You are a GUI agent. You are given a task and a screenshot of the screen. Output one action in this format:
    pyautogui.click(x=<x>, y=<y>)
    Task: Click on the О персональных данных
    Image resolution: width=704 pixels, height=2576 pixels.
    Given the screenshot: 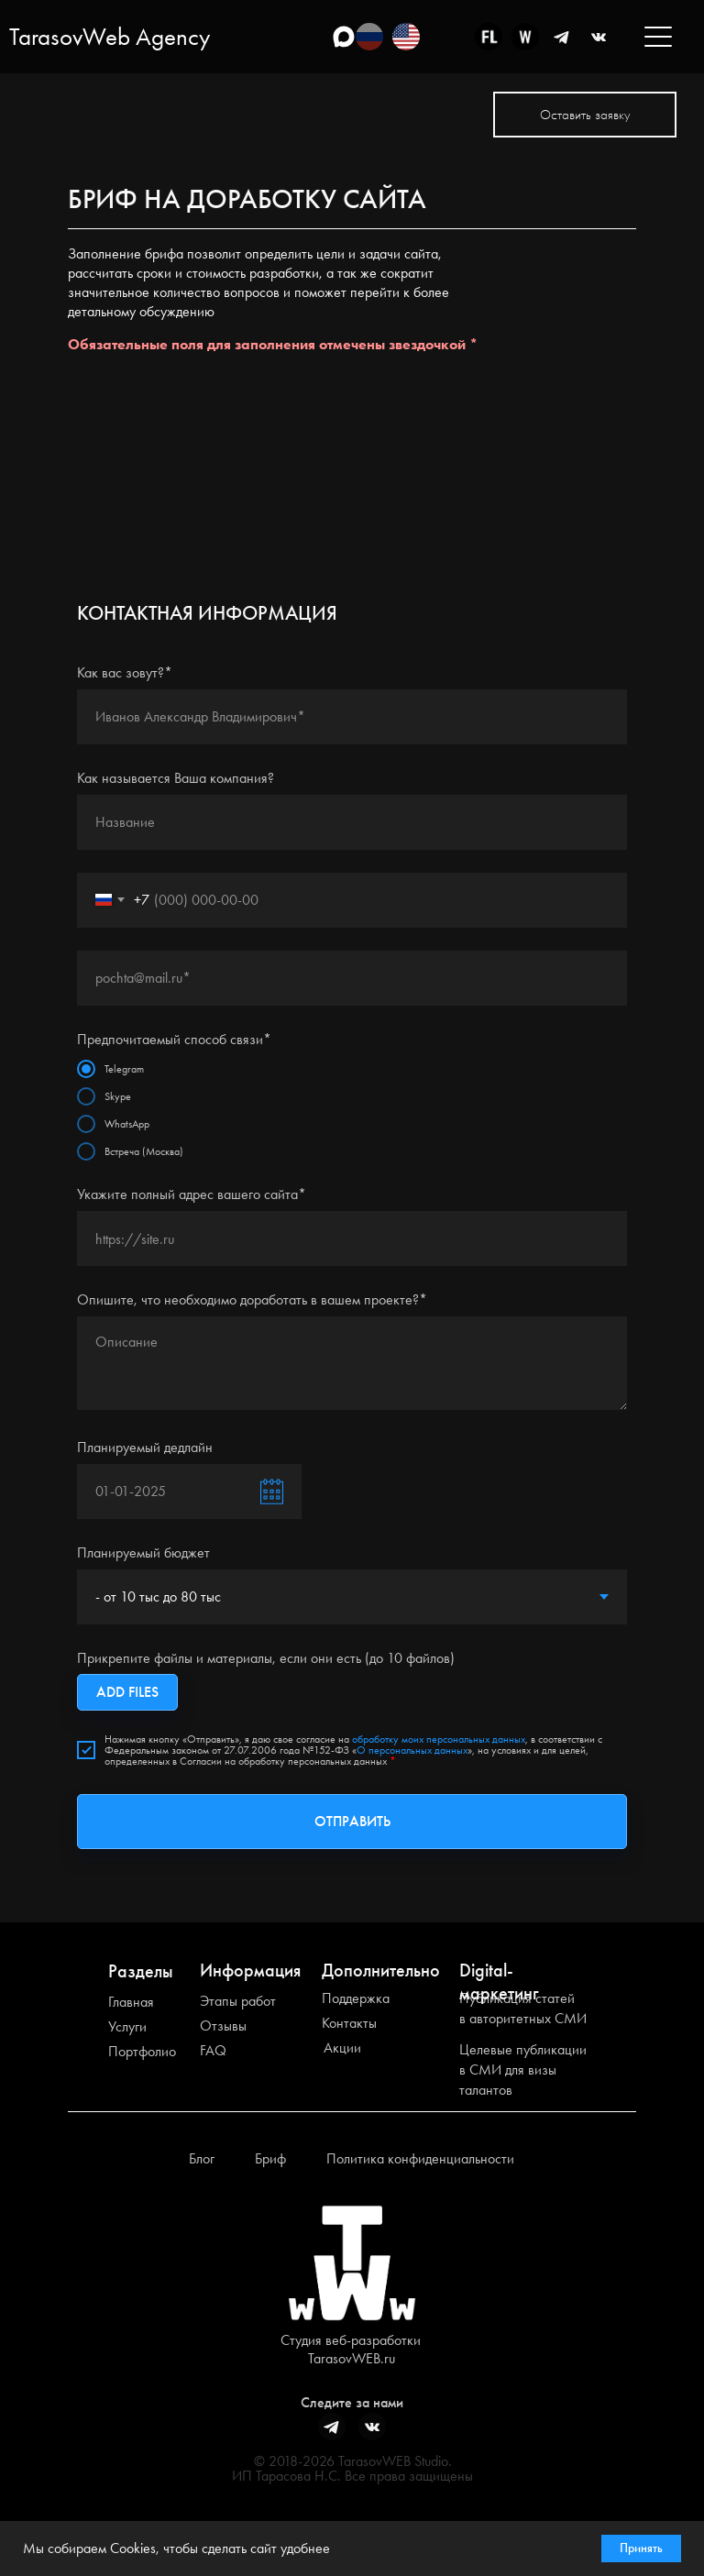 What is the action you would take?
    pyautogui.click(x=412, y=1750)
    